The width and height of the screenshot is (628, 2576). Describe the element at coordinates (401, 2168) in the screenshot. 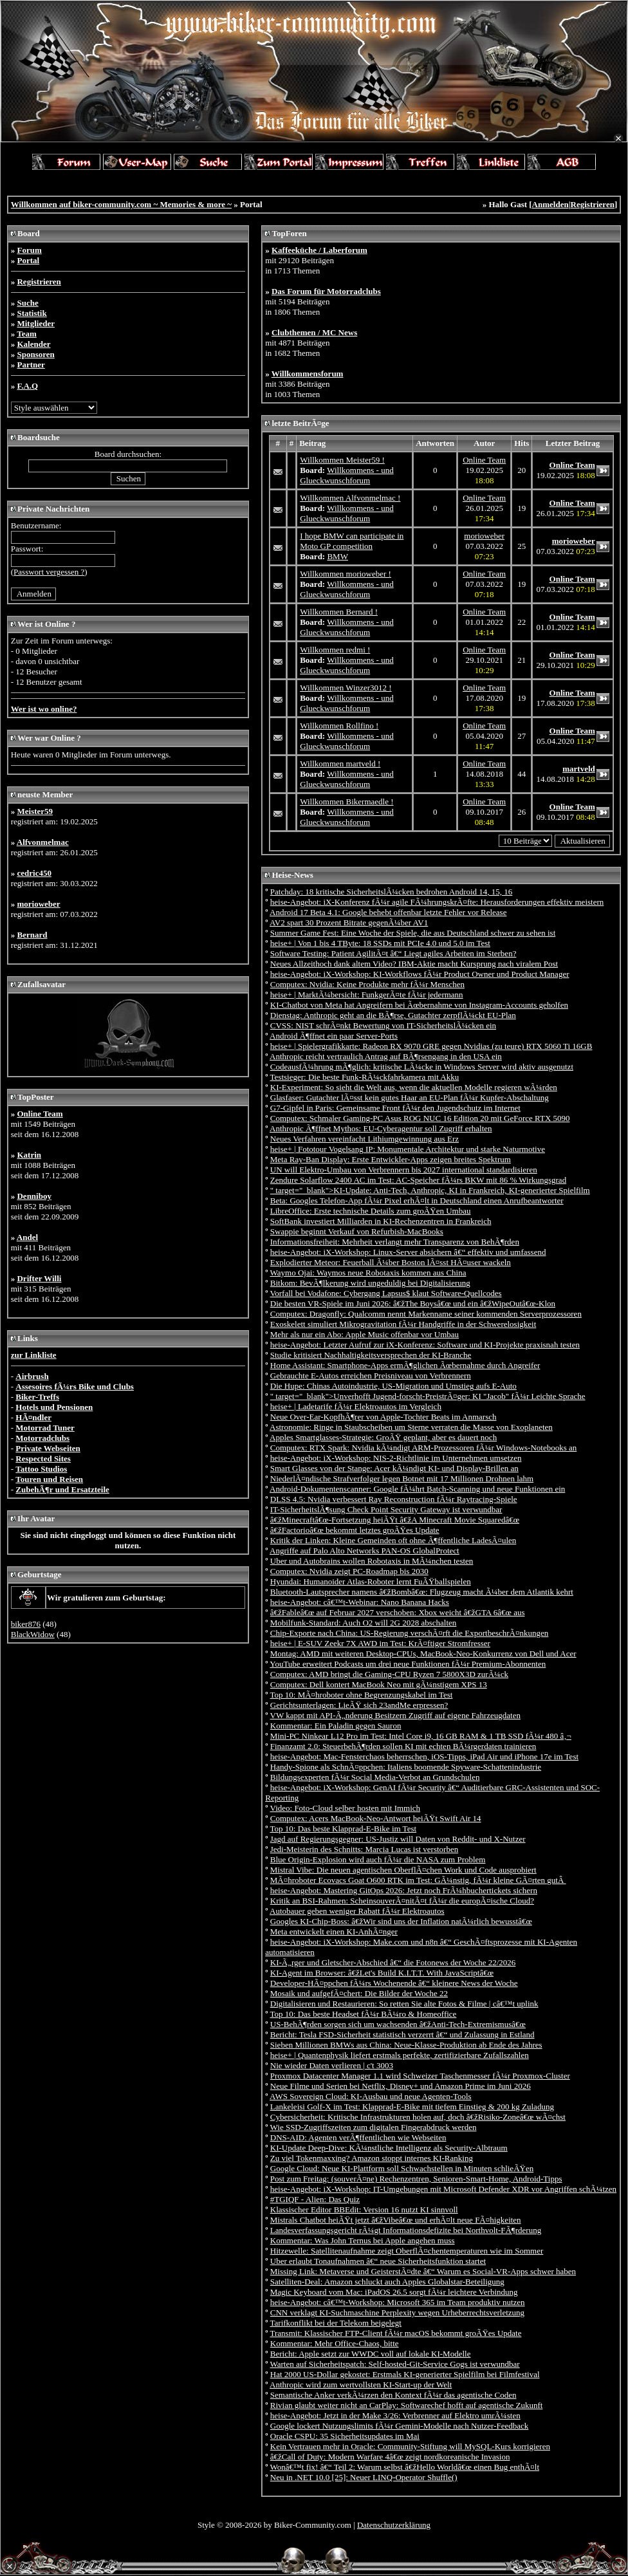

I see `Google Cloud: Neue KI-Plattform soll Schwachstellen in Minuten schlieÃŸen` at that location.